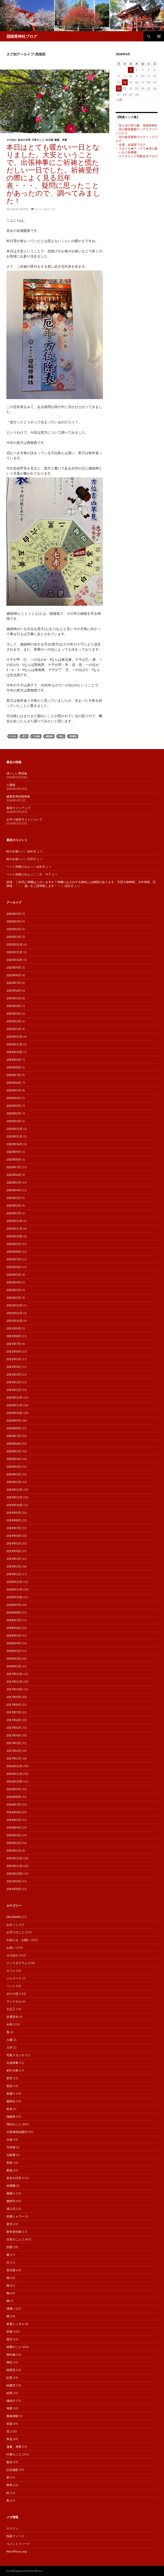 The height and width of the screenshot is (2576, 164). What do you see at coordinates (13, 1697) in the screenshot?
I see `2017年9月` at bounding box center [13, 1697].